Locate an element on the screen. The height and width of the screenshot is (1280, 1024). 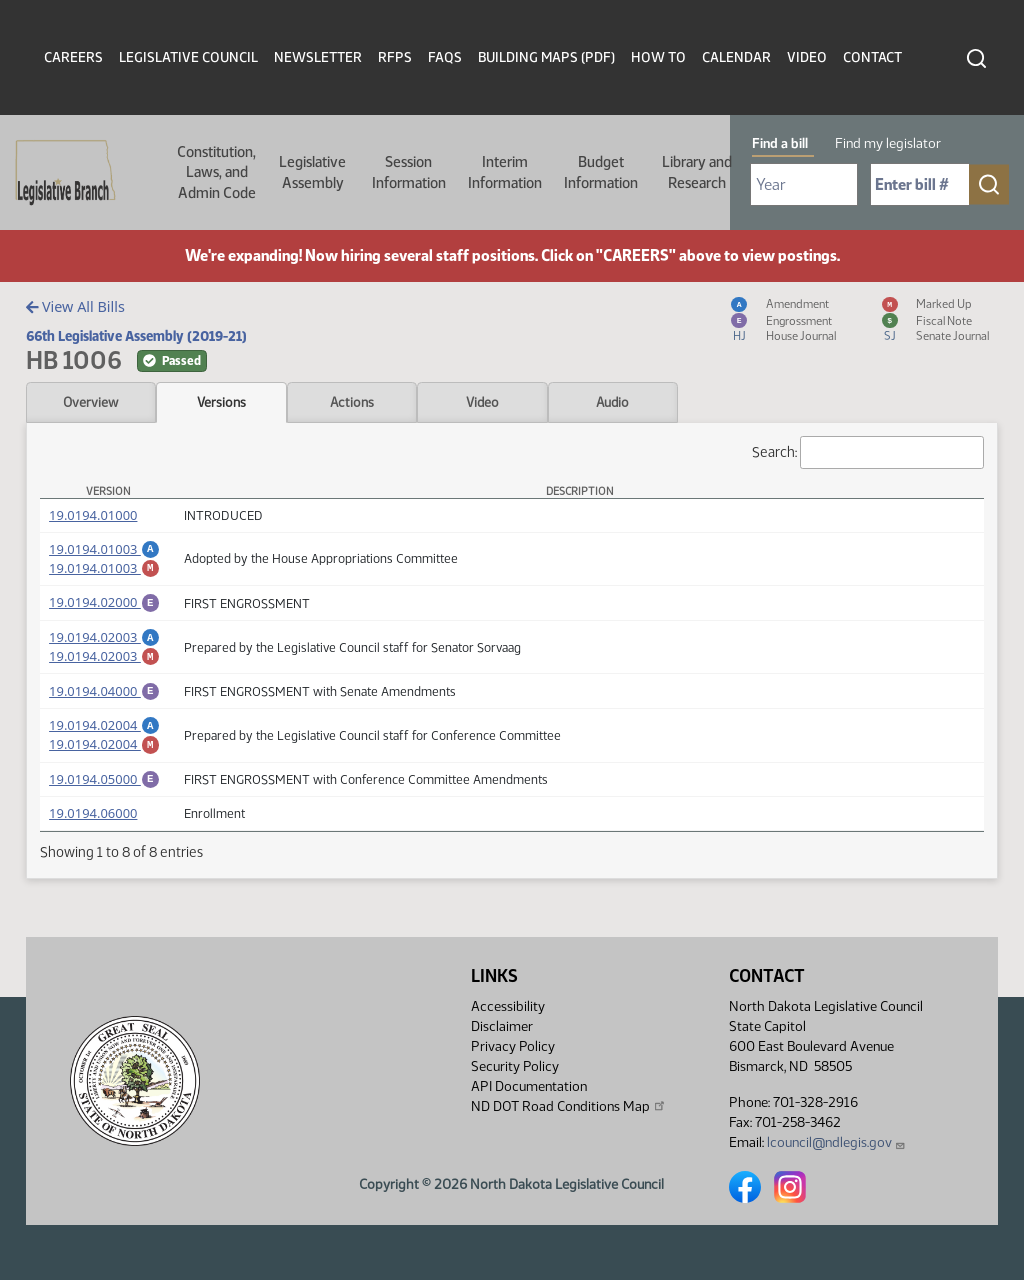
66th Legislative Assembly (2019-21) is located at coordinates (136, 336).